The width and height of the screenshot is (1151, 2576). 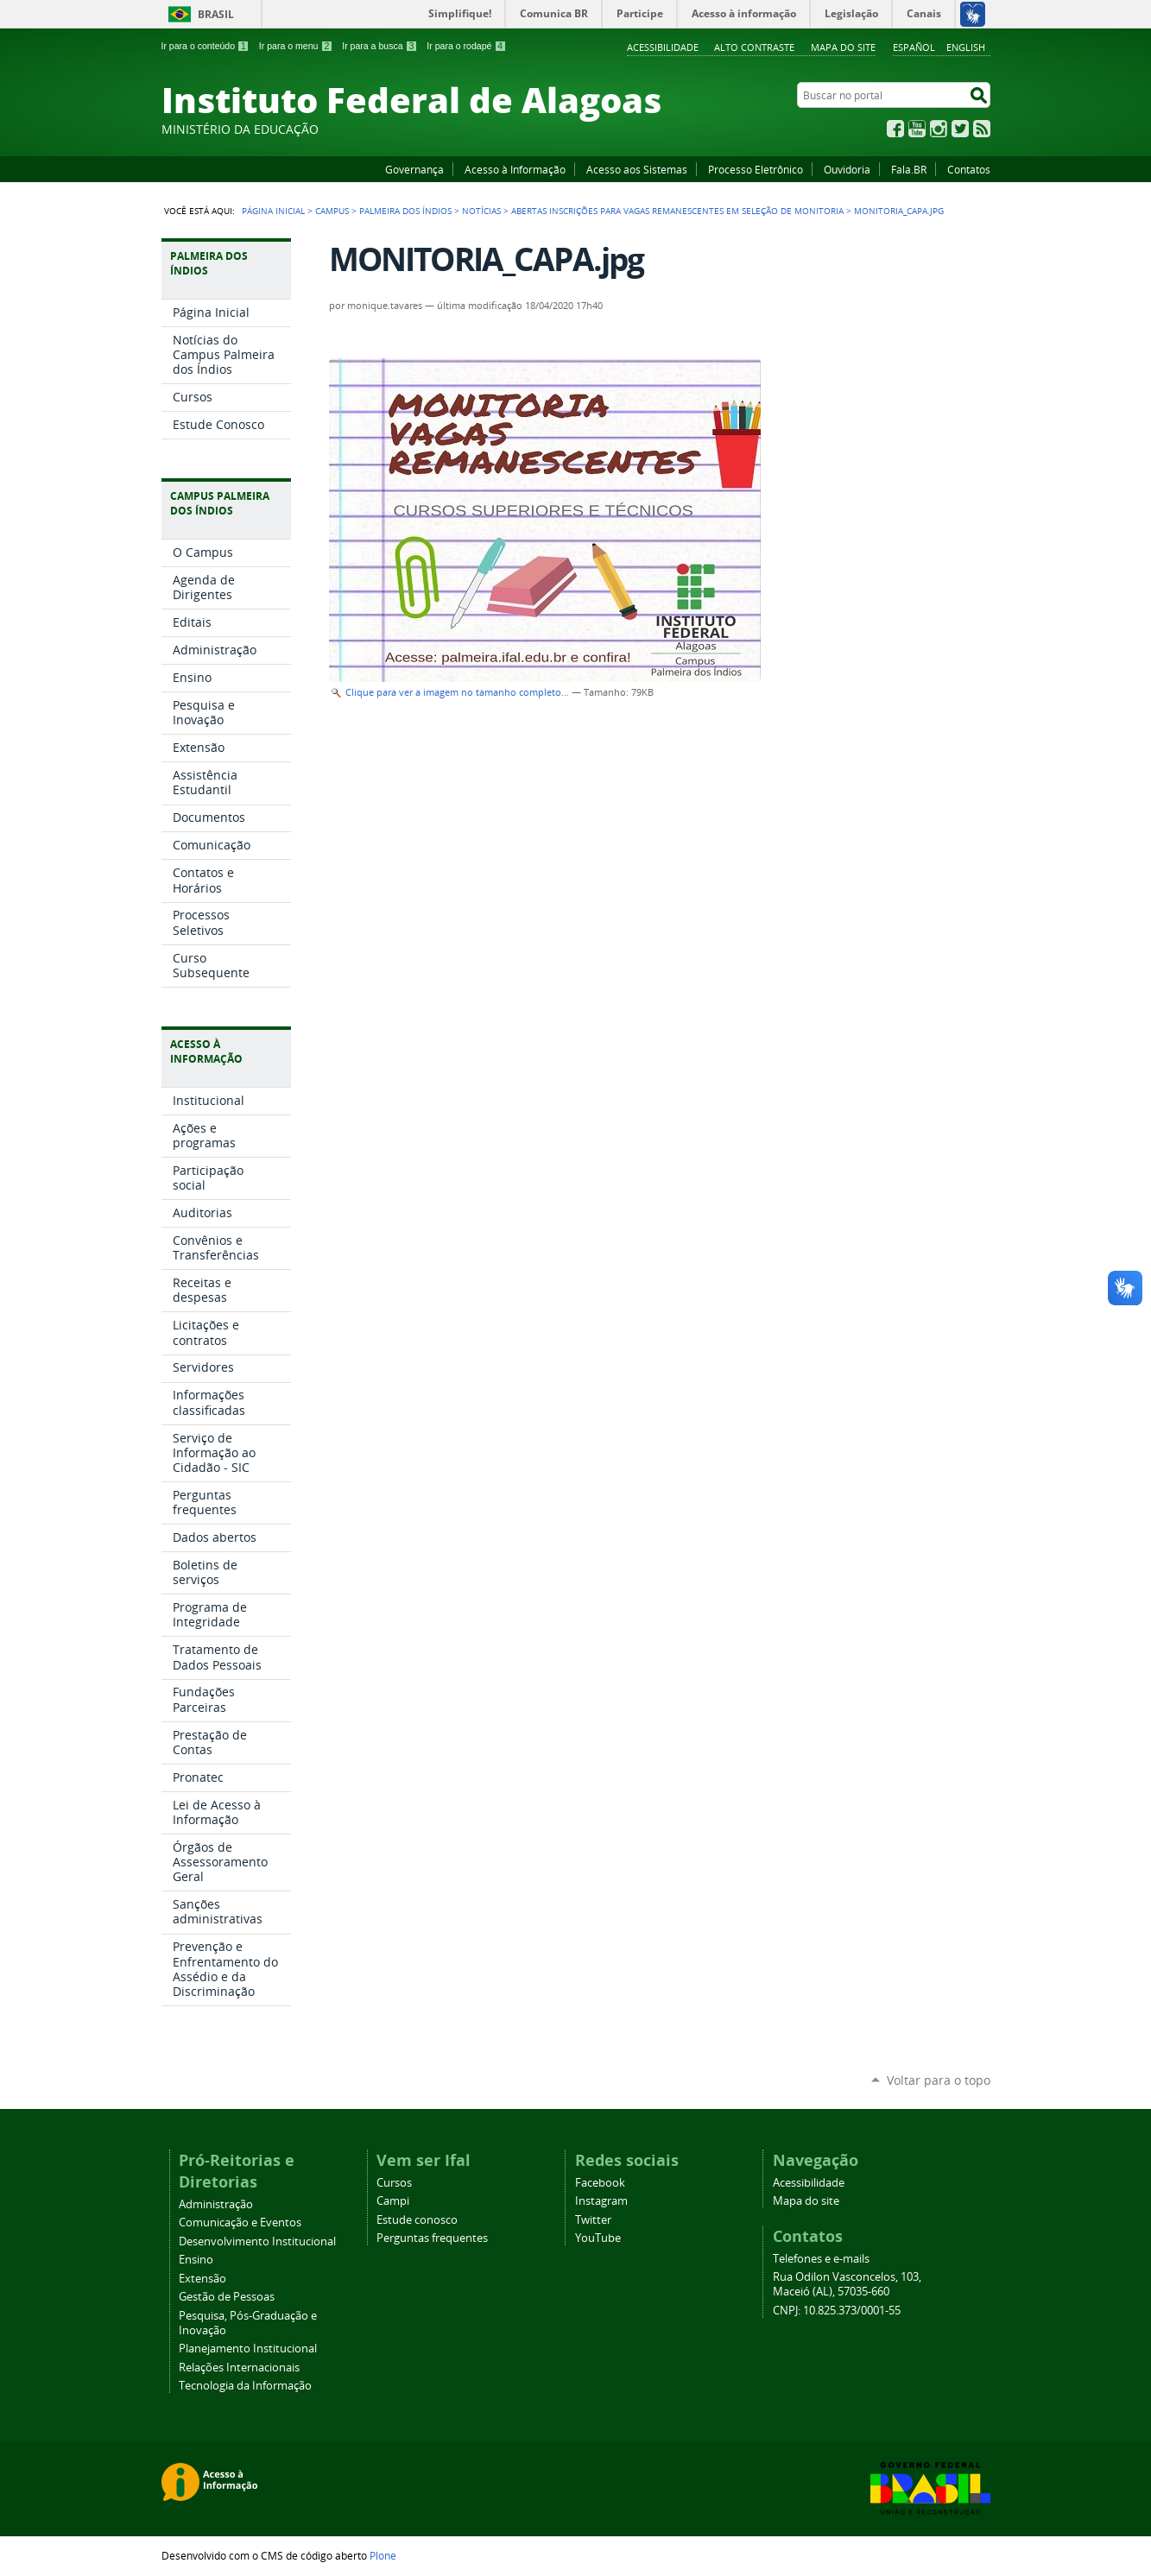 What do you see at coordinates (405, 211) in the screenshot?
I see `Palmeira dos Índios` at bounding box center [405, 211].